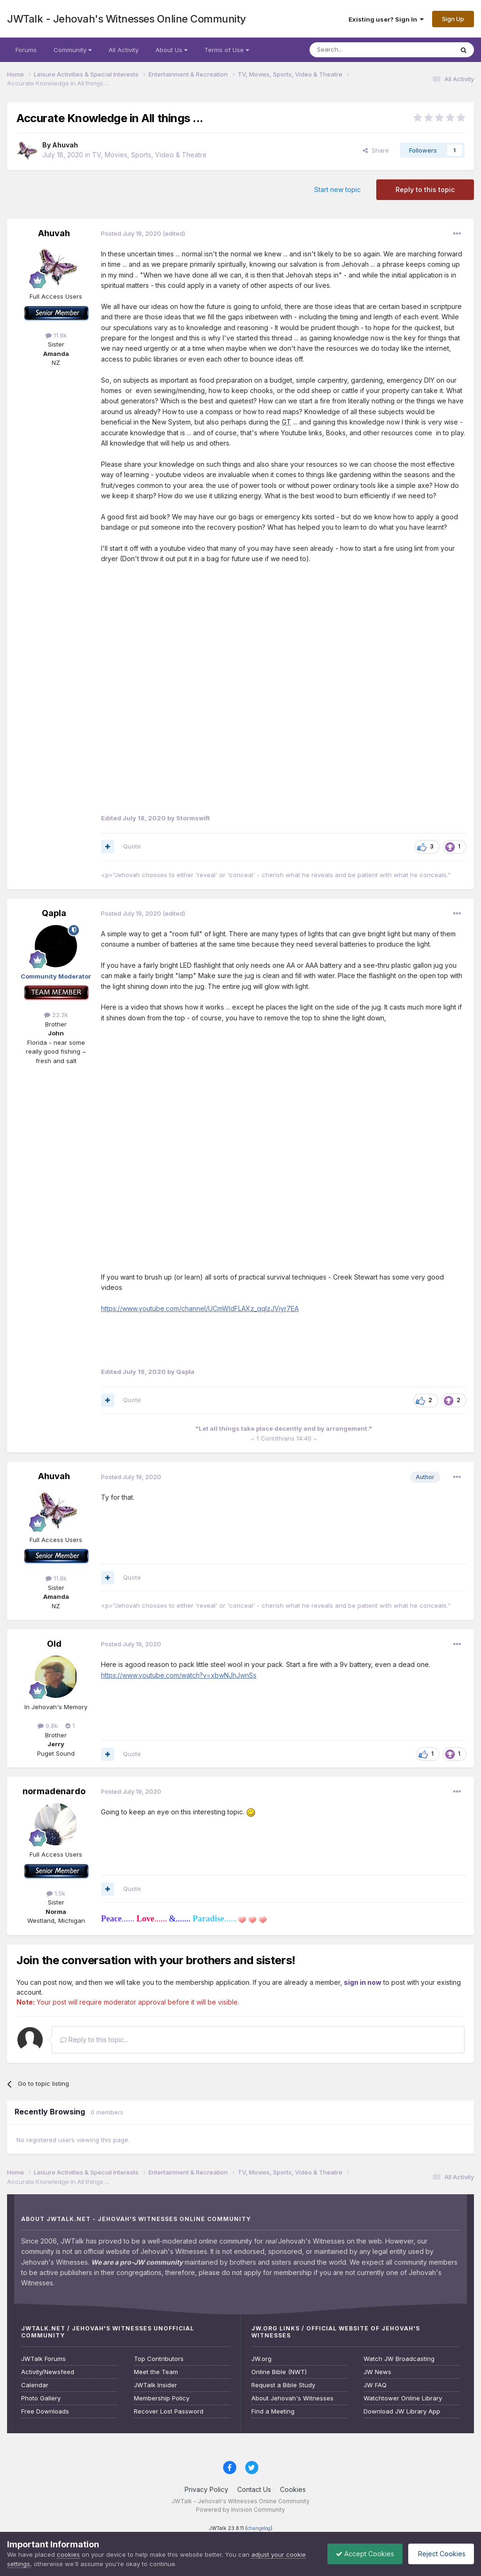  What do you see at coordinates (206, 2489) in the screenshot?
I see `Privacy Policy` at bounding box center [206, 2489].